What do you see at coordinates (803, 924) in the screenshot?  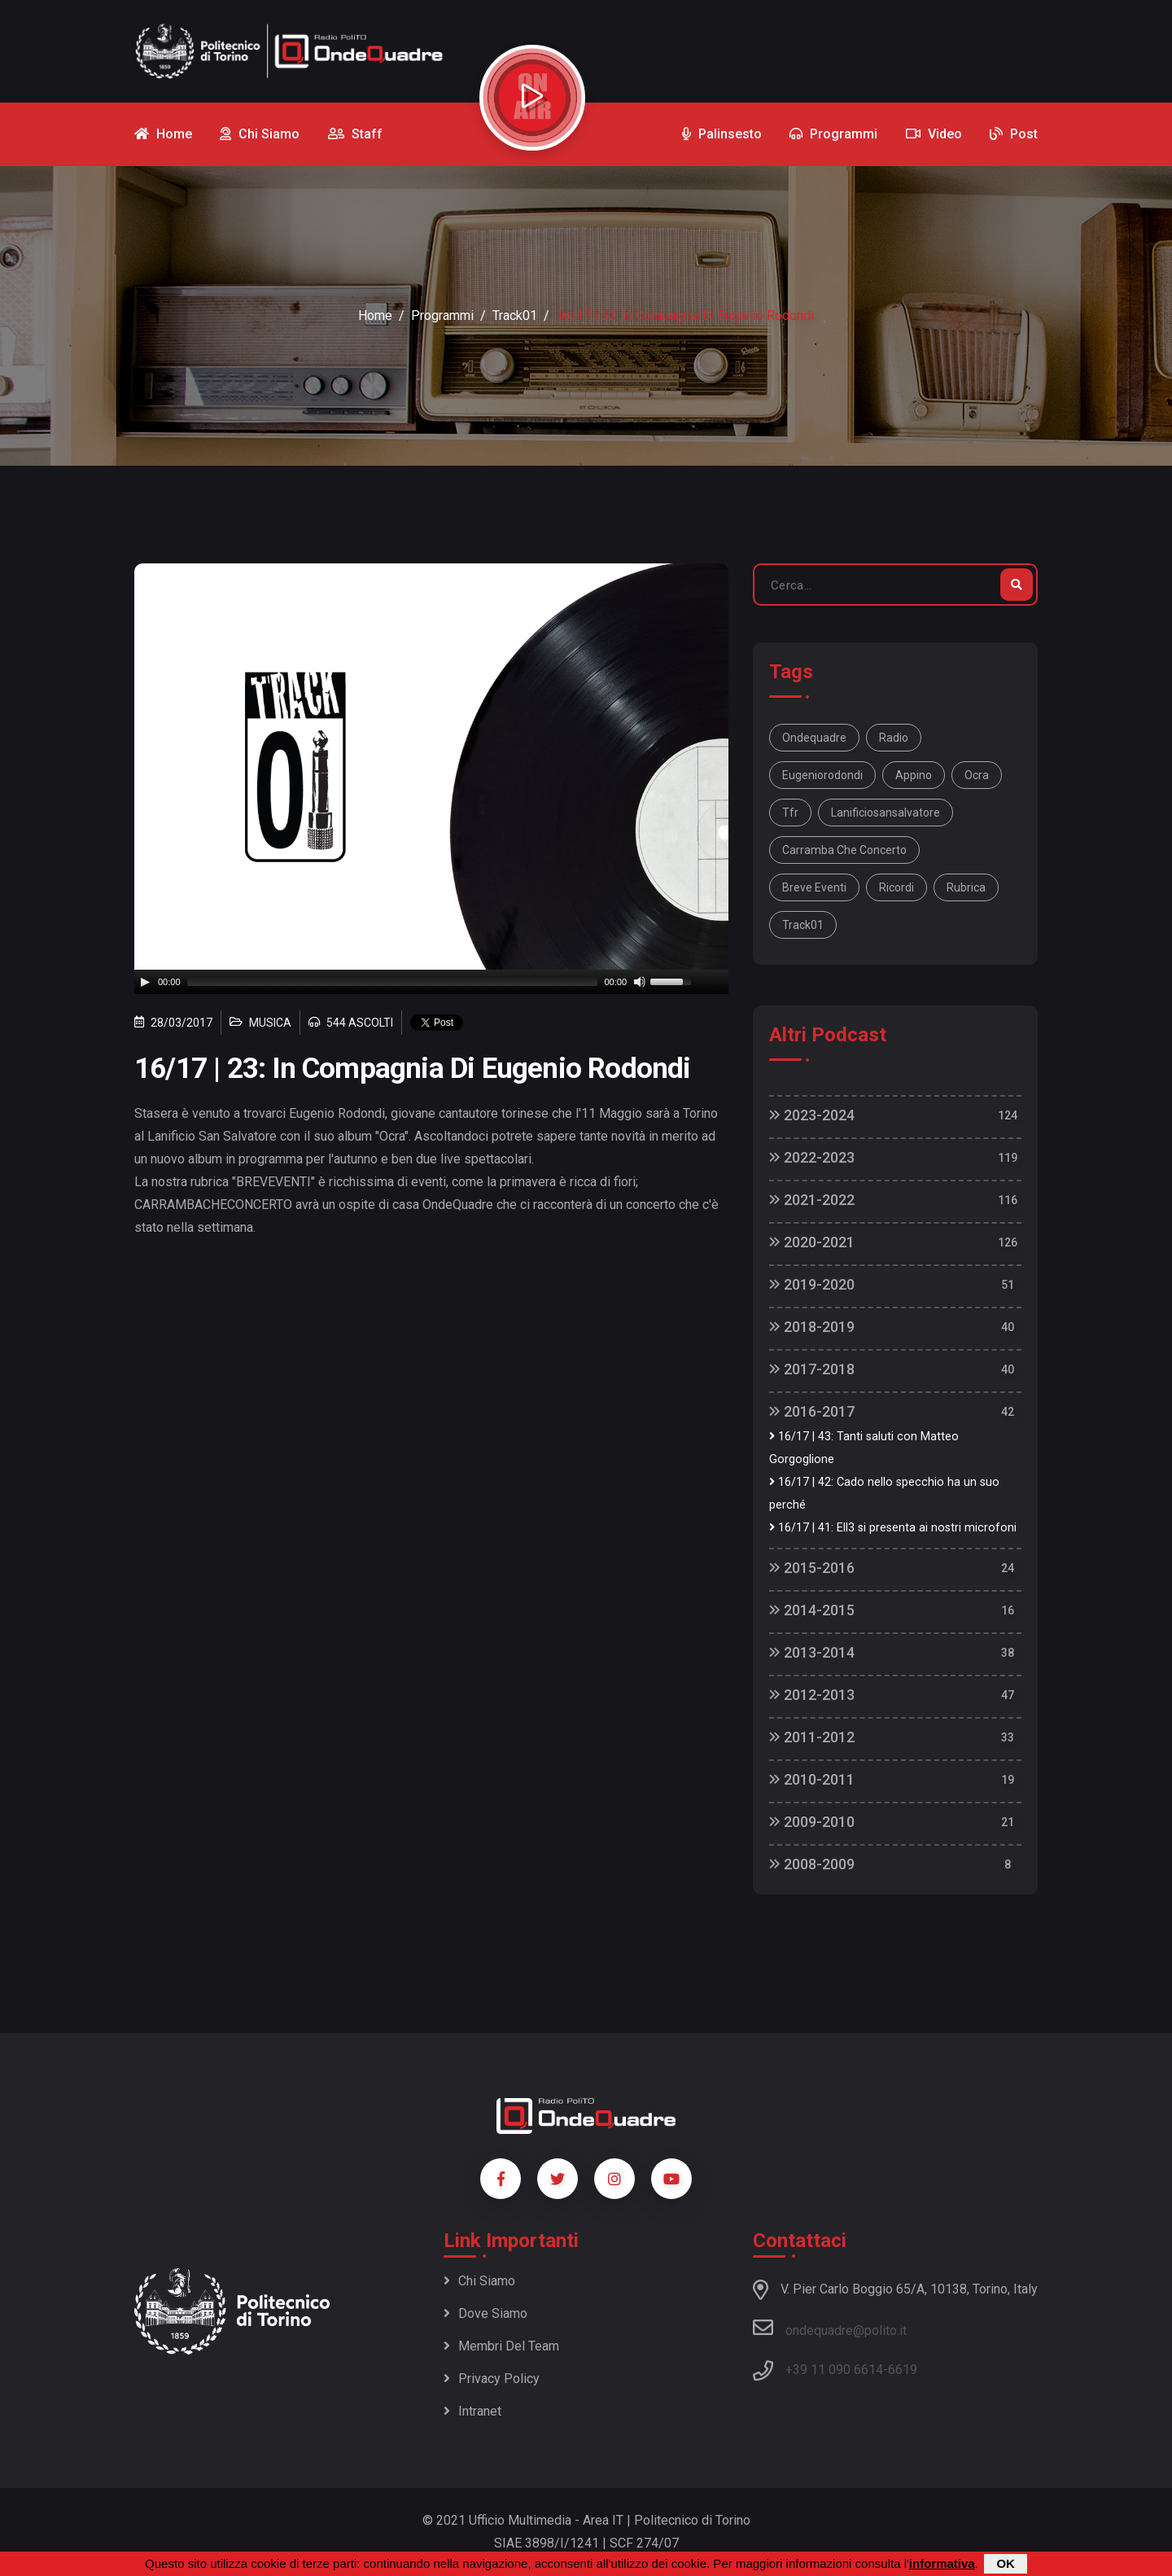 I see `track01` at bounding box center [803, 924].